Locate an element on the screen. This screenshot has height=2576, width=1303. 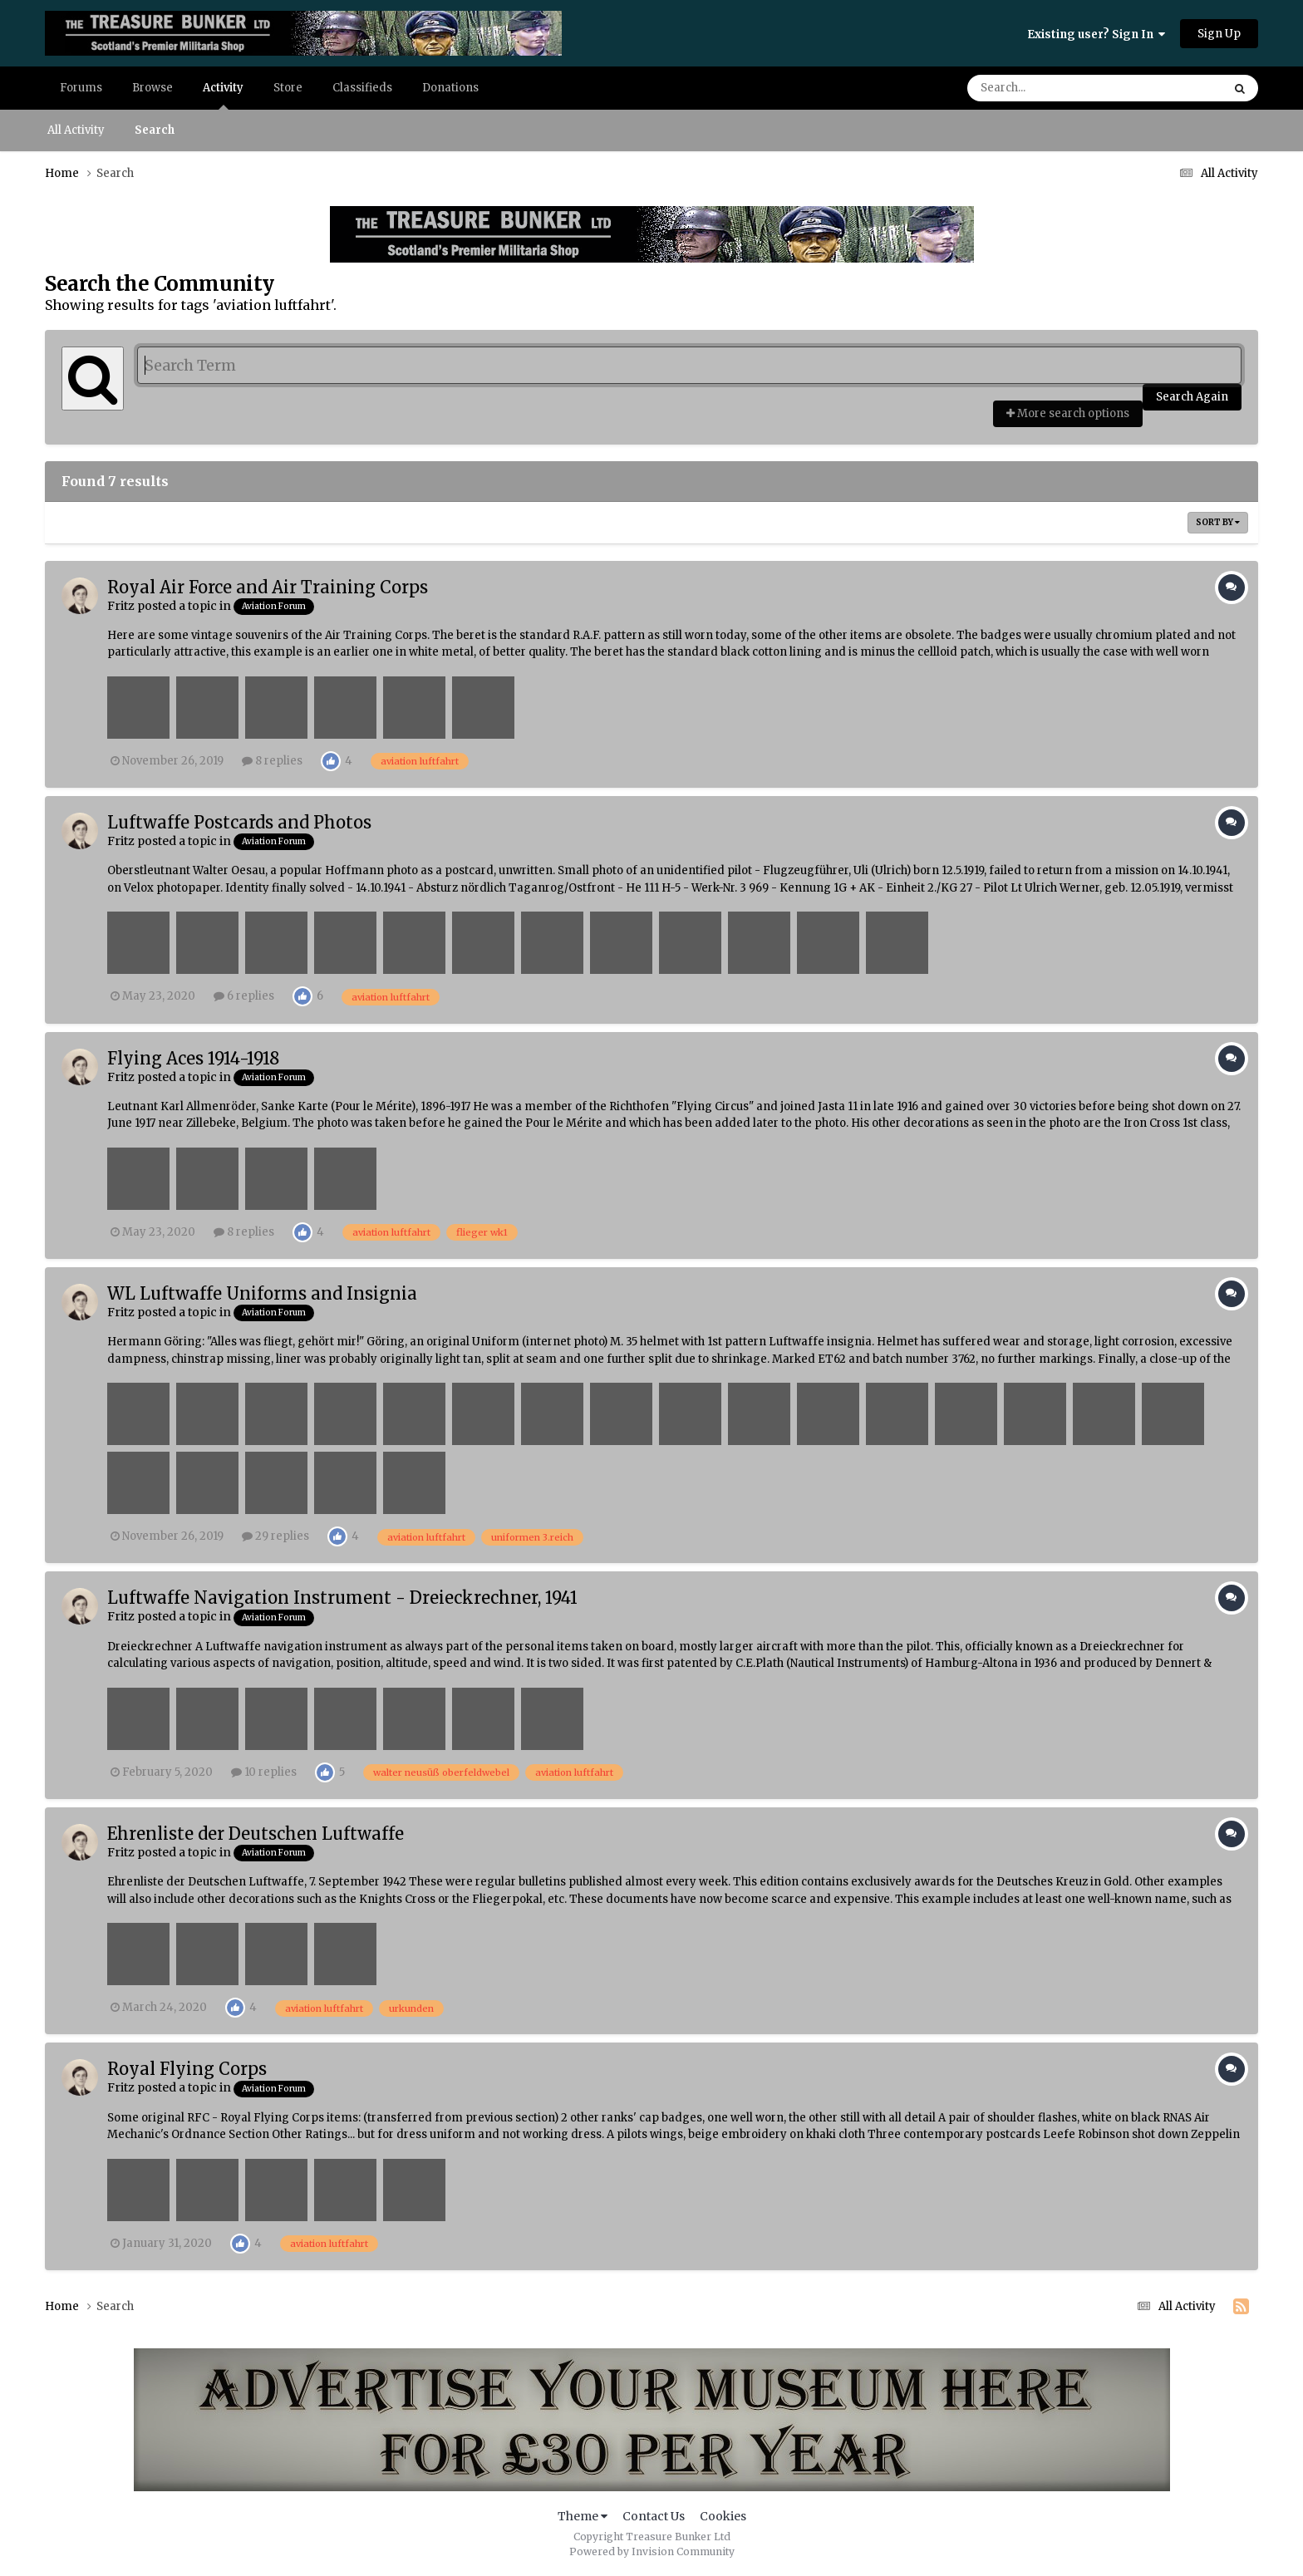
[Search] is located at coordinates (1047, 88).